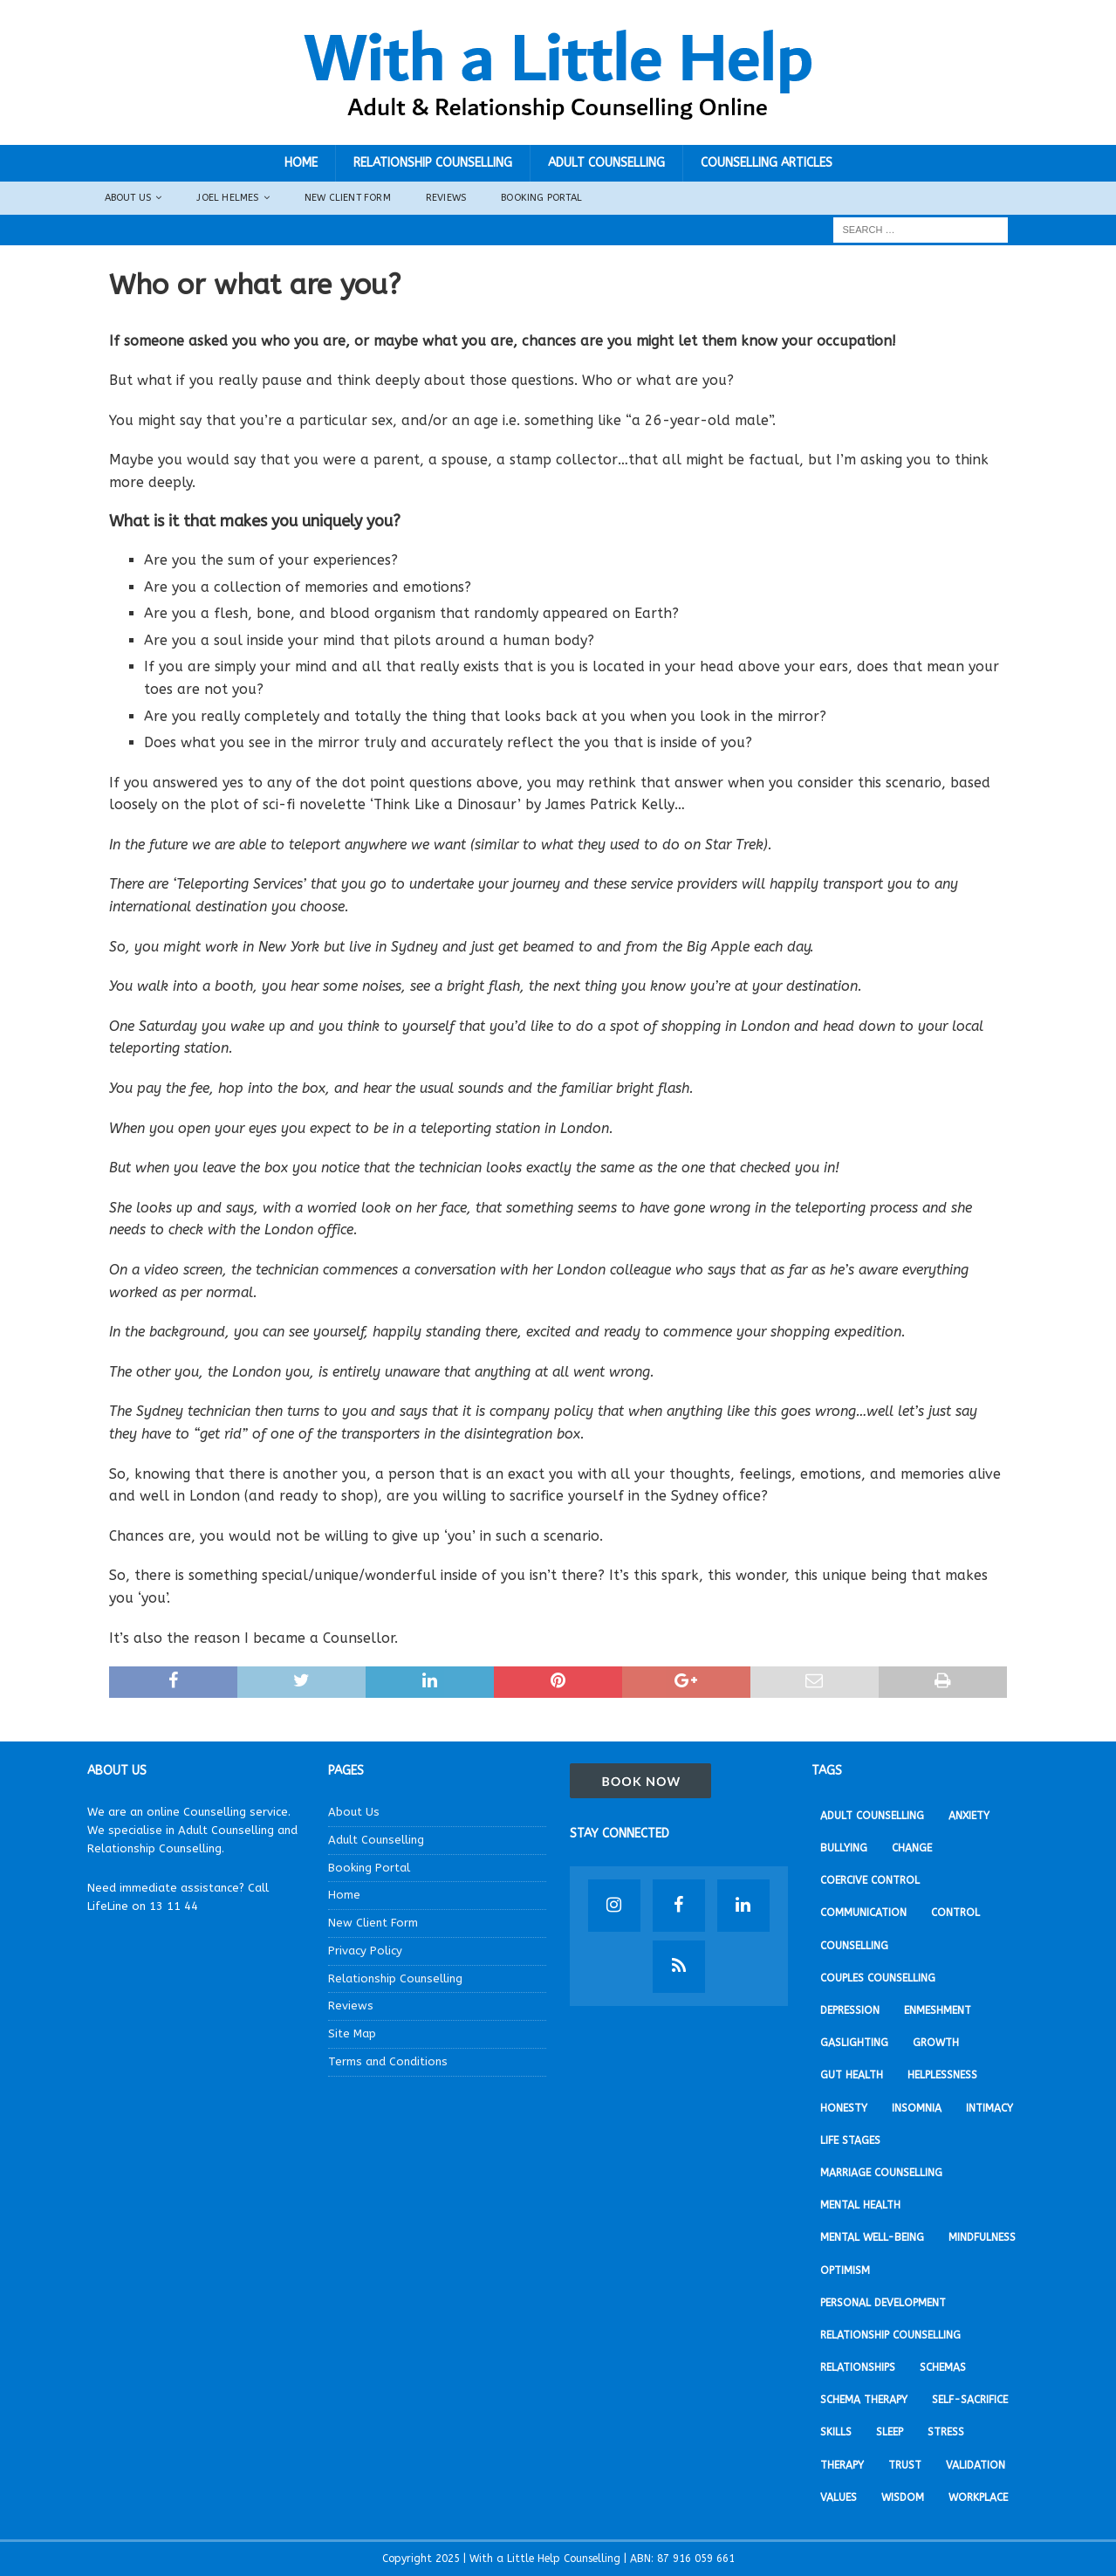 The image size is (1116, 2576). I want to click on Coercive Control, so click(870, 1880).